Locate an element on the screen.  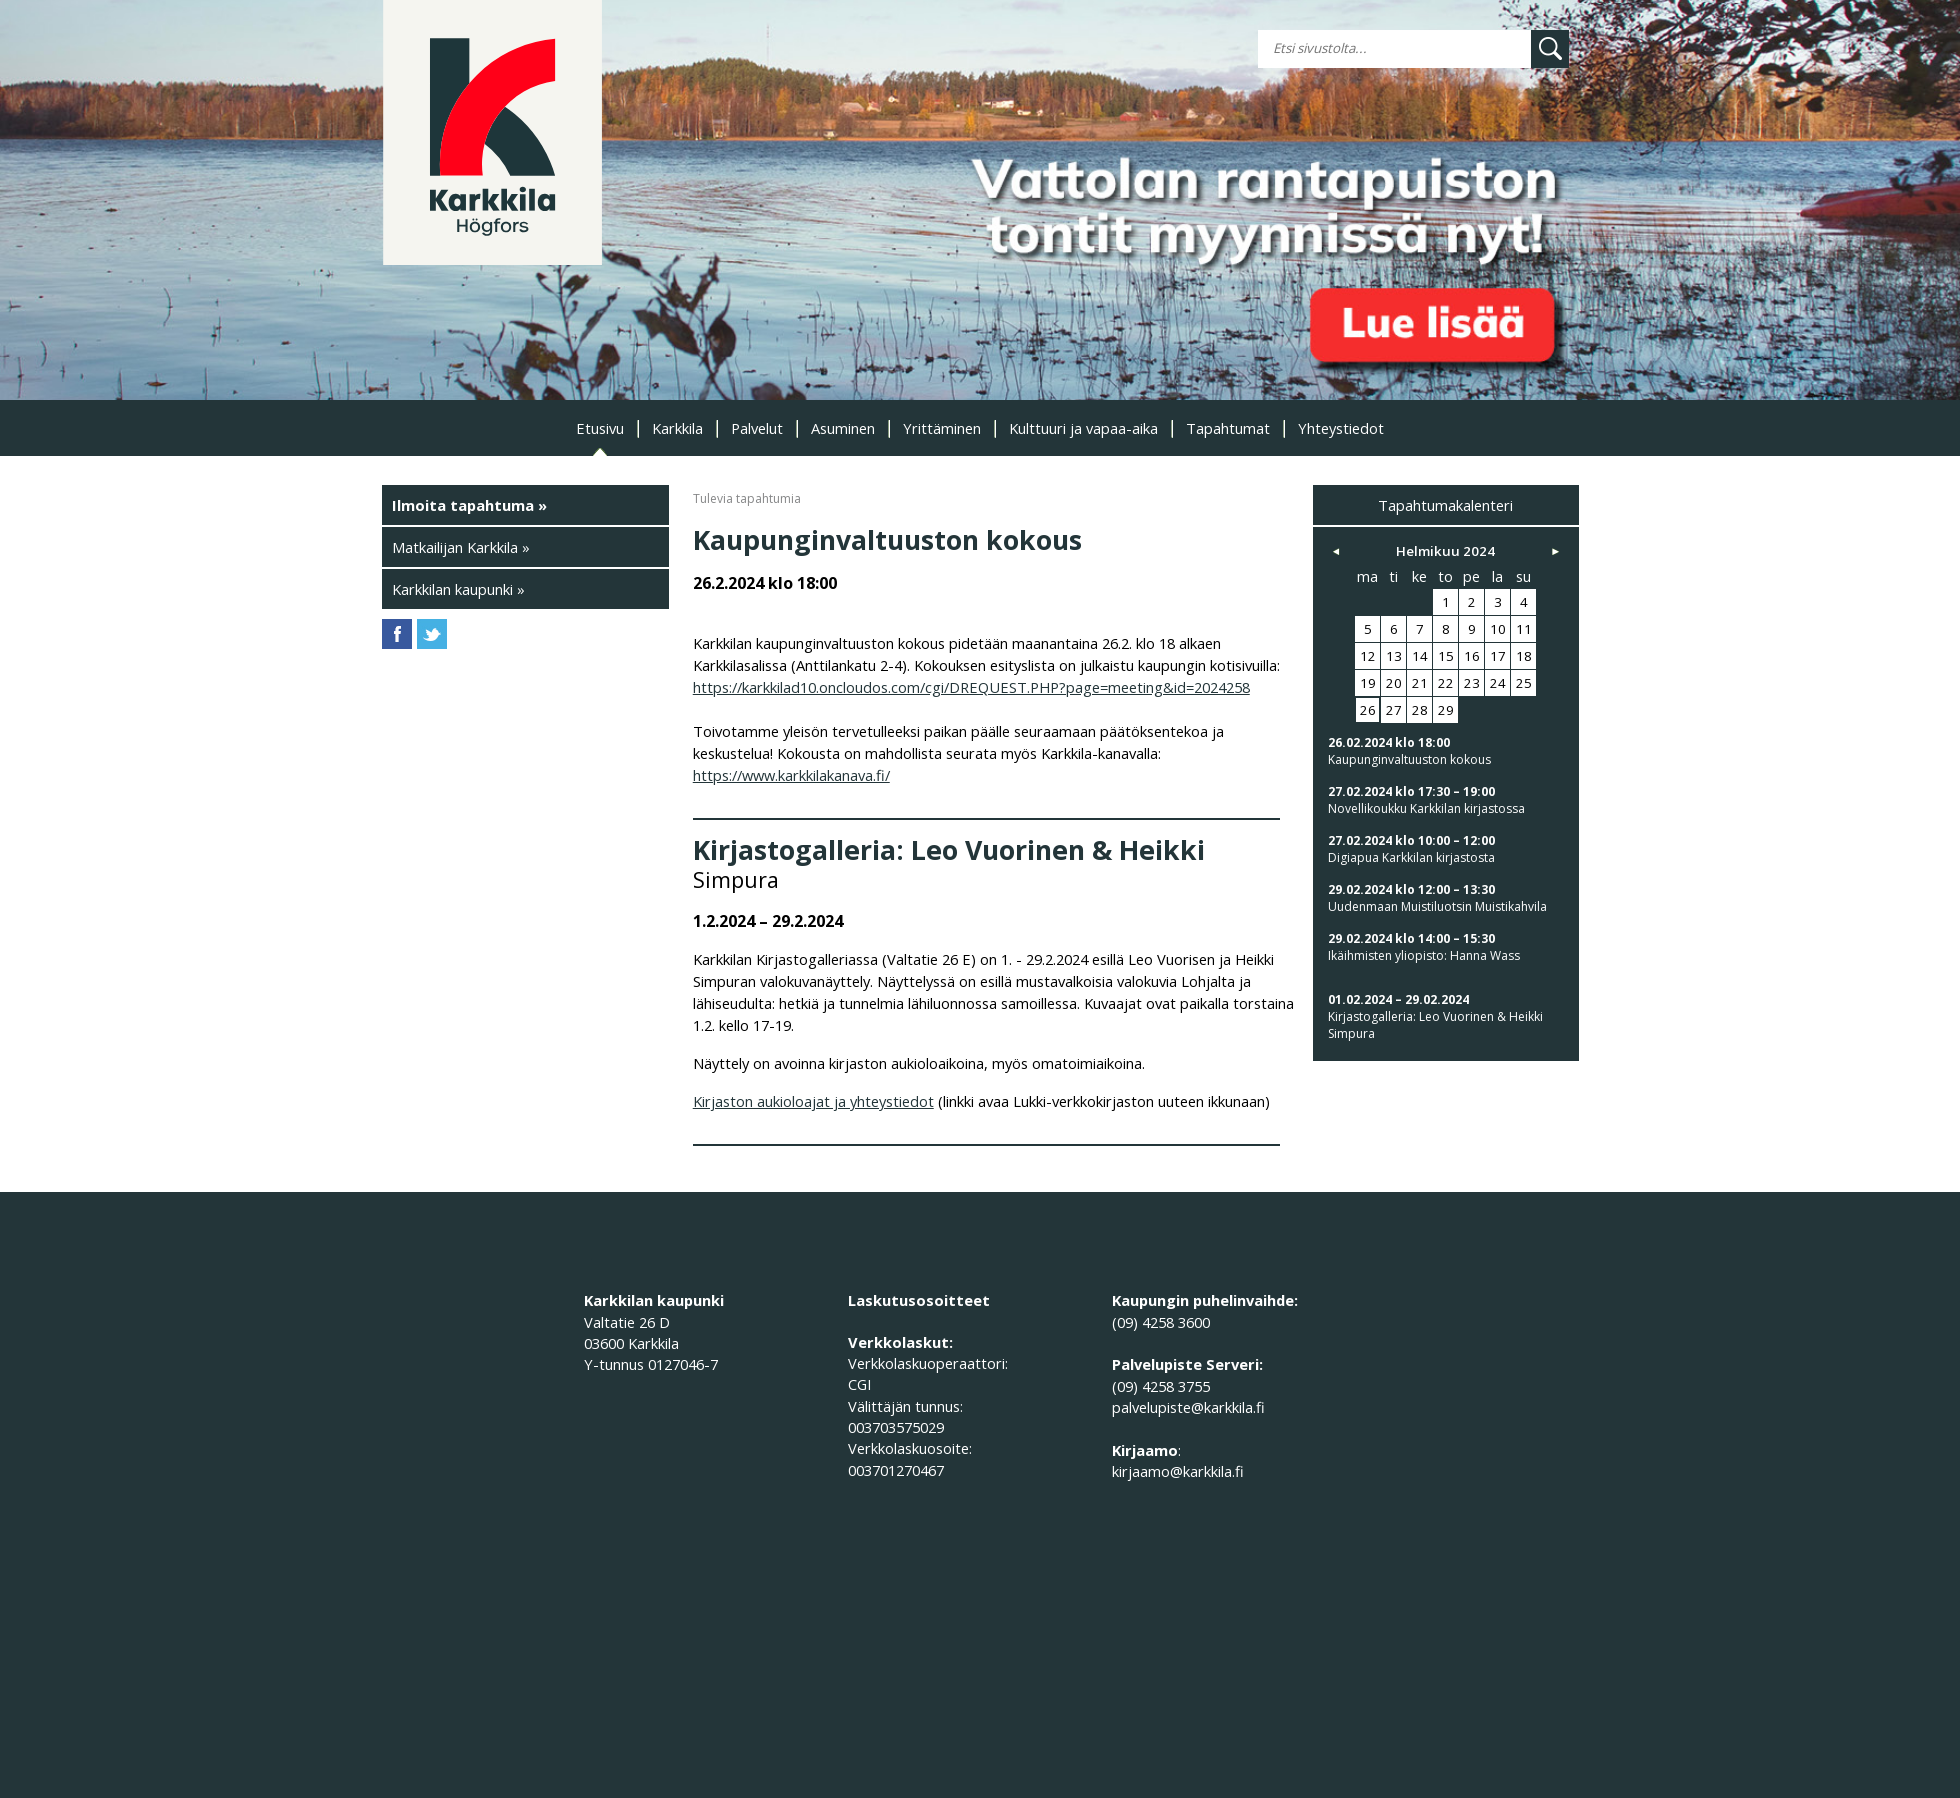
12 is located at coordinates (1368, 656).